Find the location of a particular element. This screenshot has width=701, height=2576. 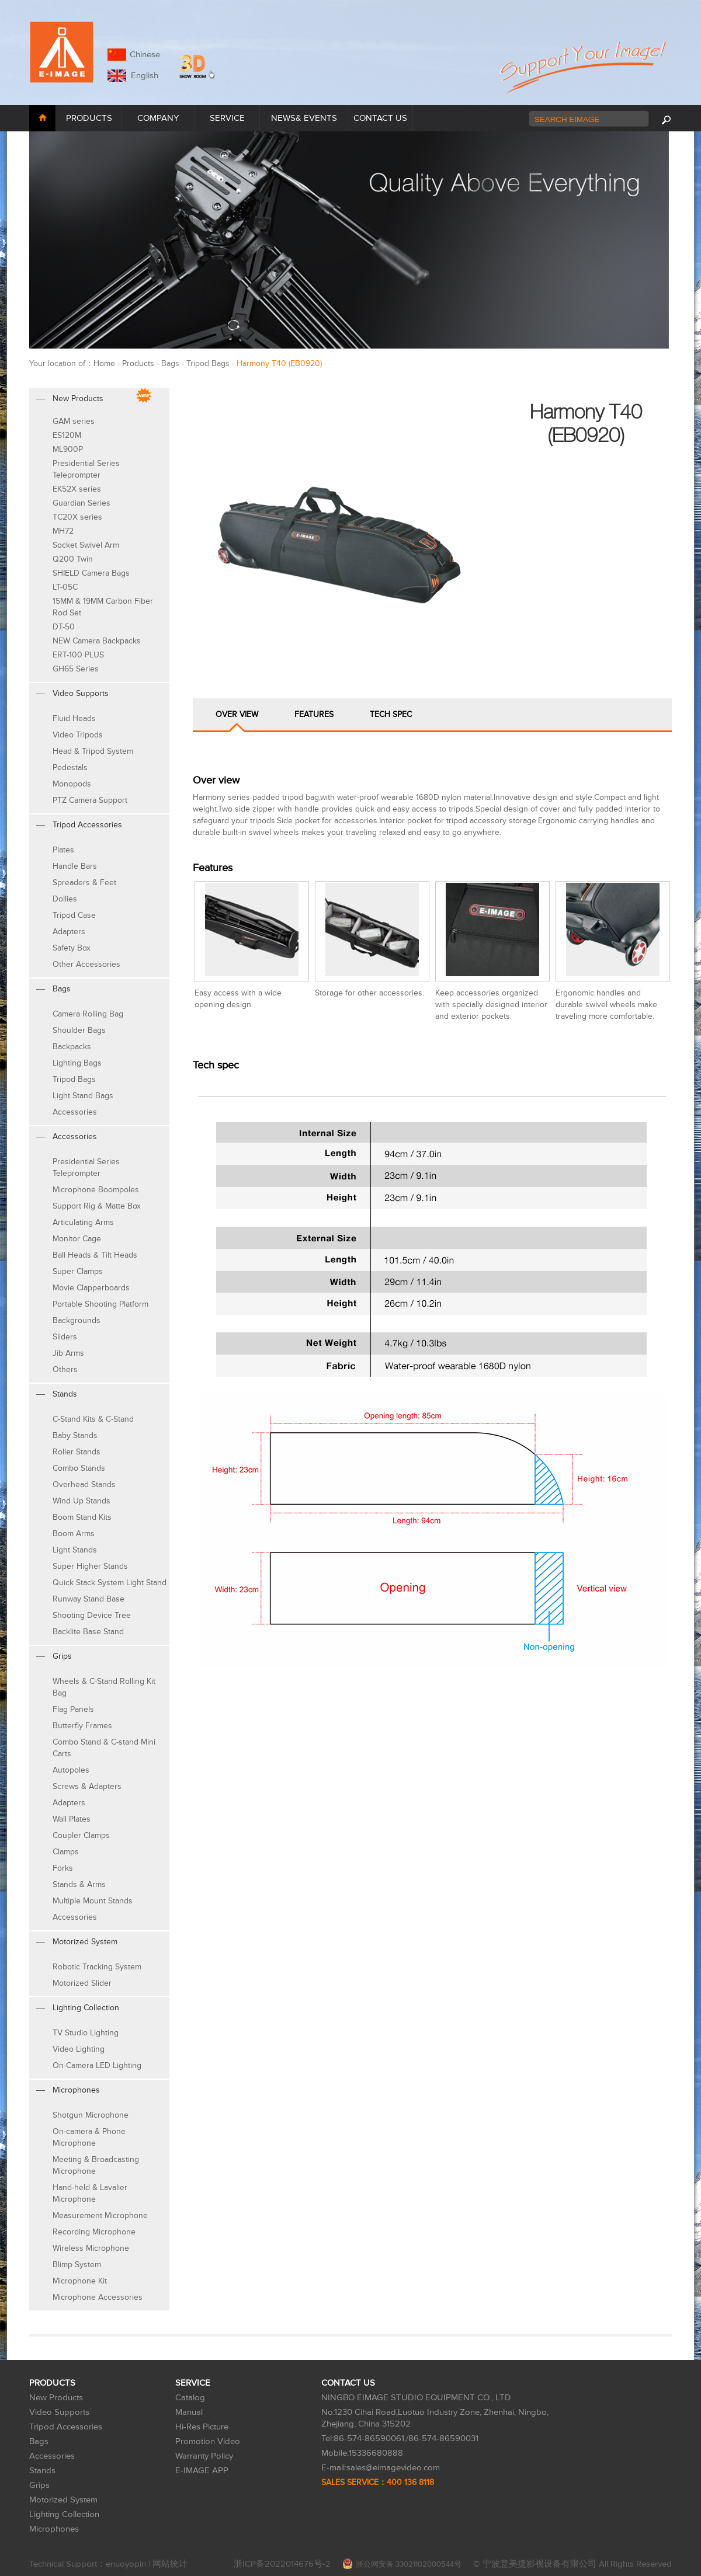

ERT-100 PLUS is located at coordinates (78, 655).